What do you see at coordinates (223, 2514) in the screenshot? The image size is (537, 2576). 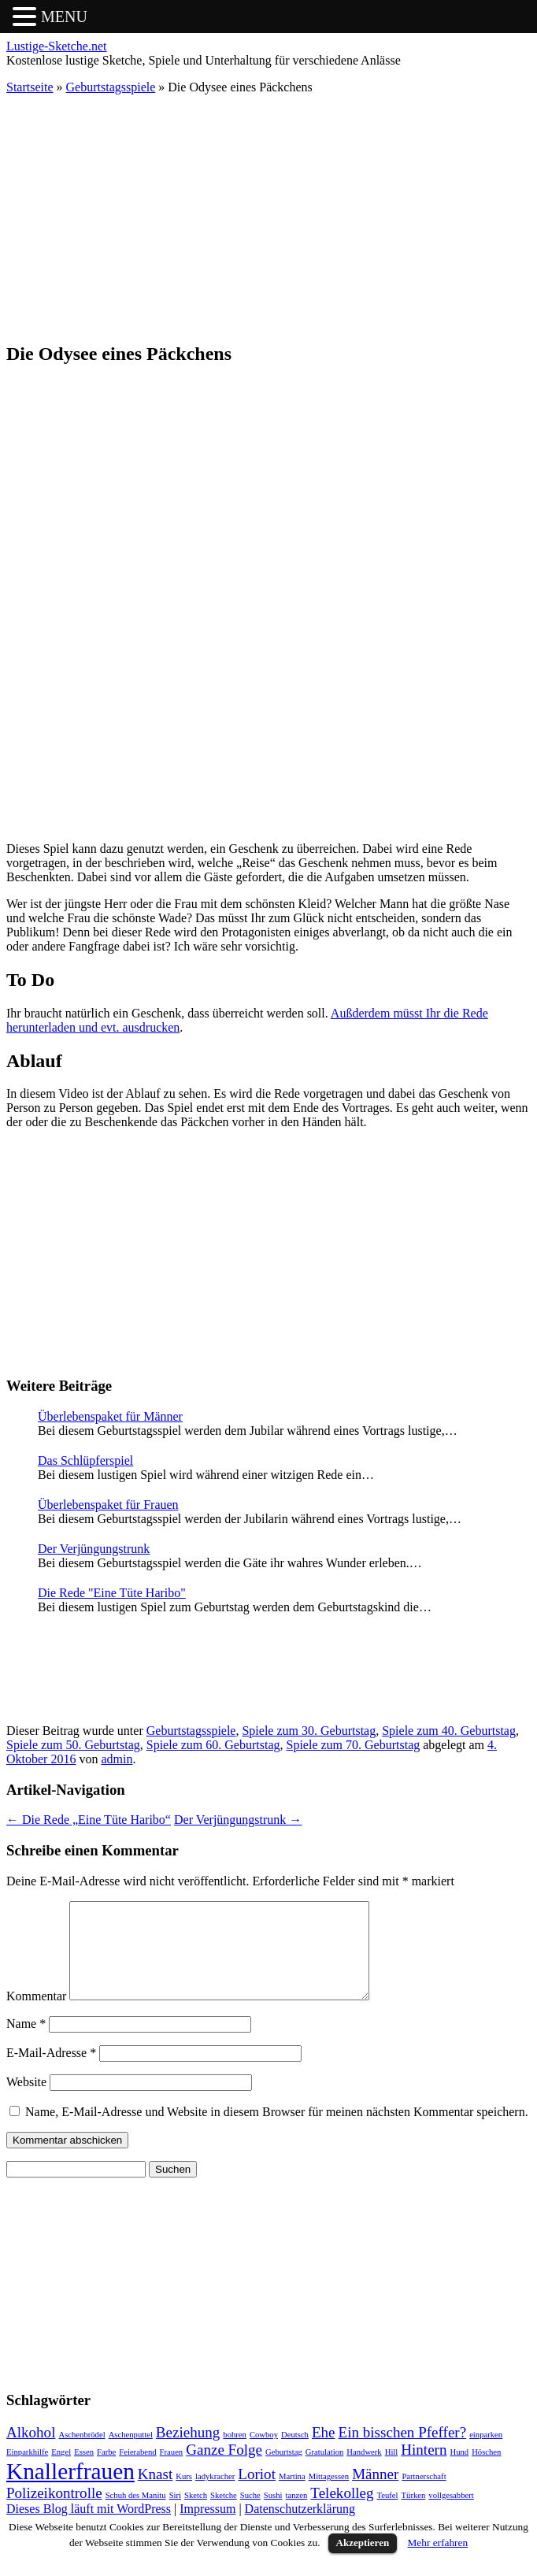 I see `Sketche [Sketche (1 Eintrag)]` at bounding box center [223, 2514].